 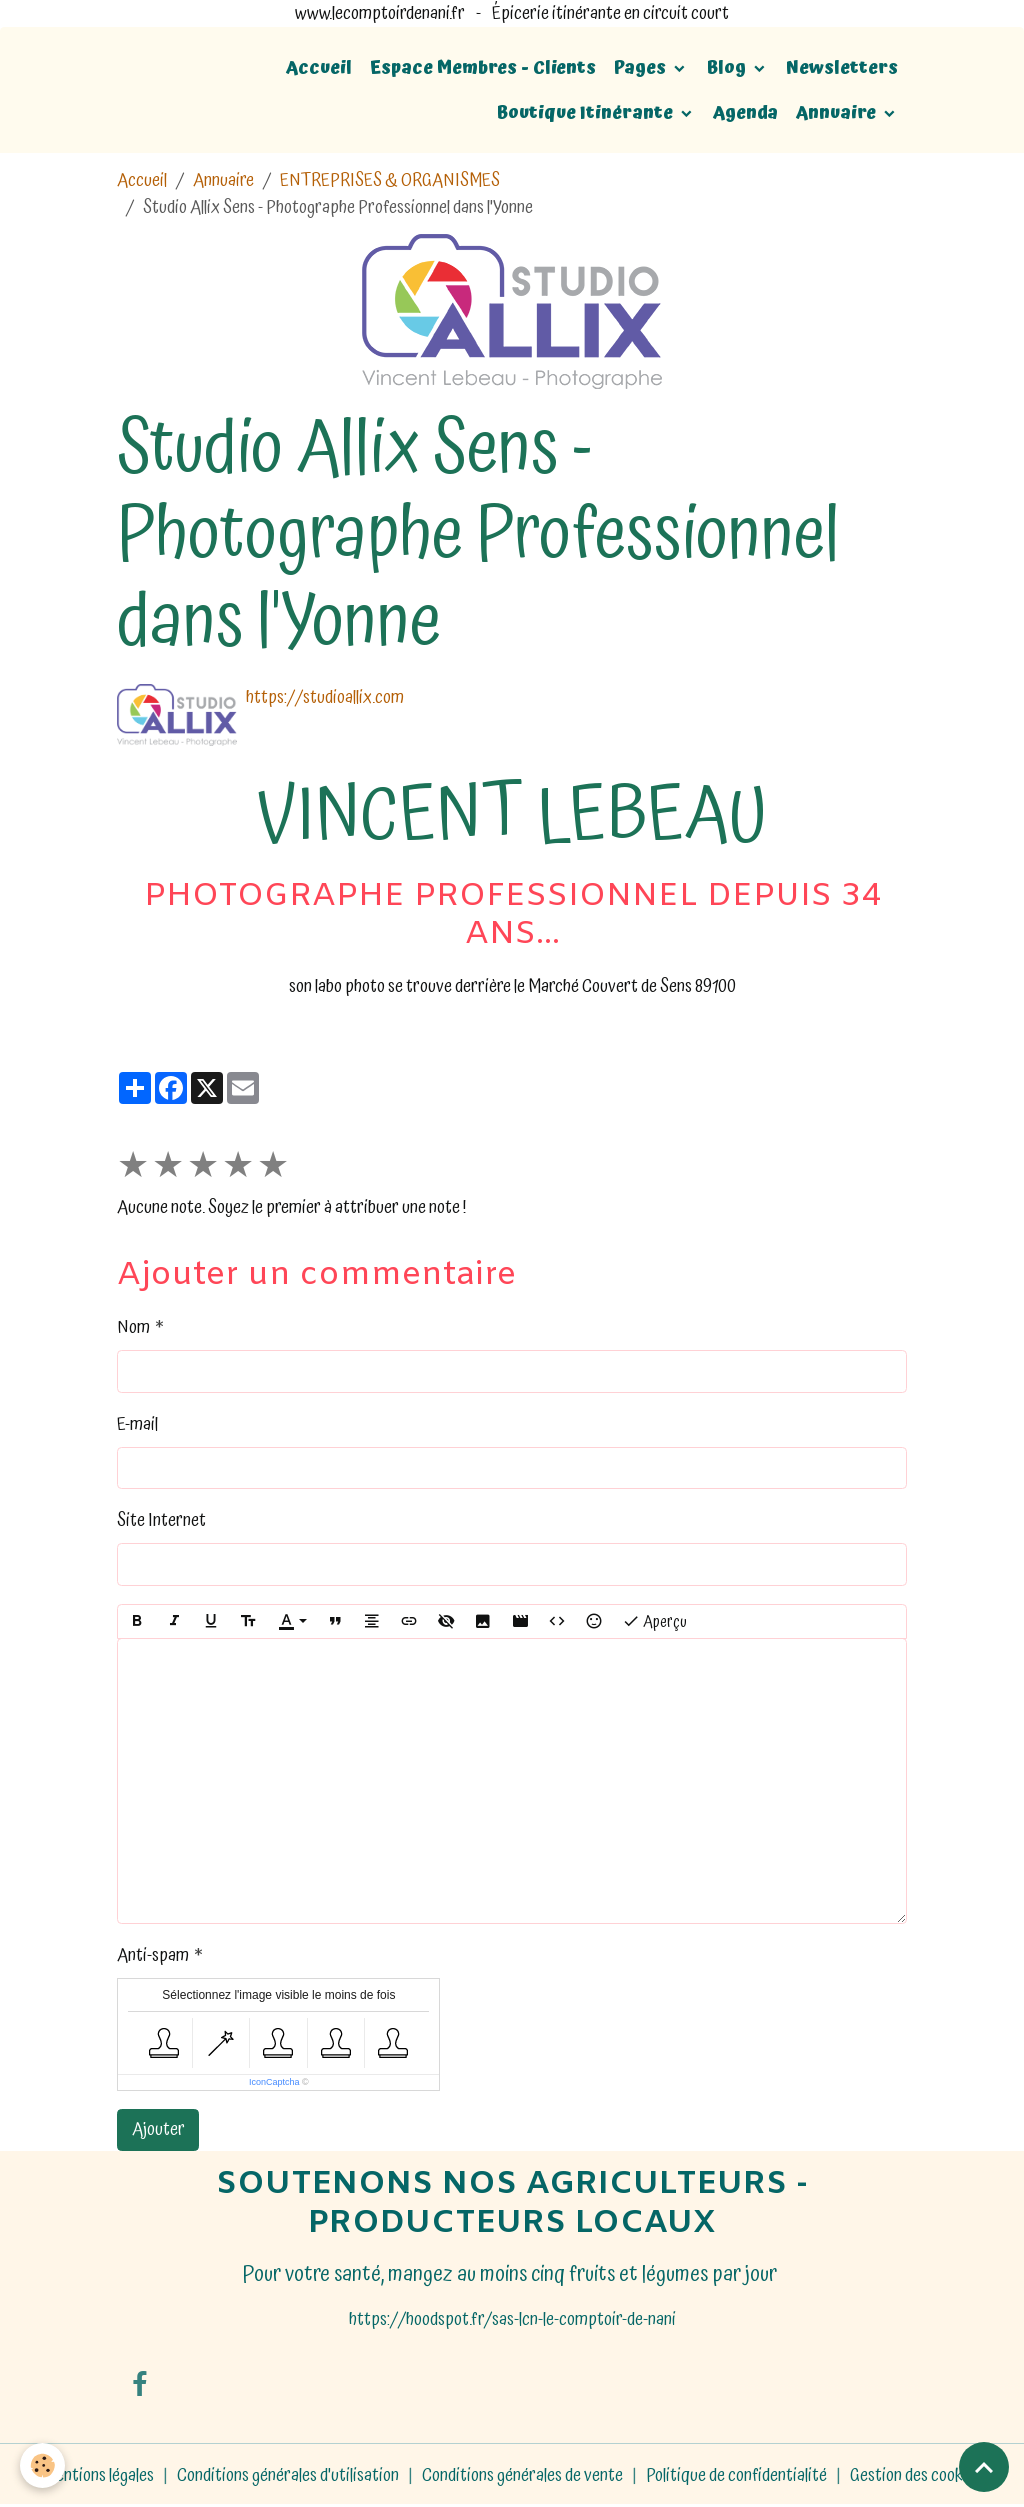 What do you see at coordinates (745, 112) in the screenshot?
I see `Agenda` at bounding box center [745, 112].